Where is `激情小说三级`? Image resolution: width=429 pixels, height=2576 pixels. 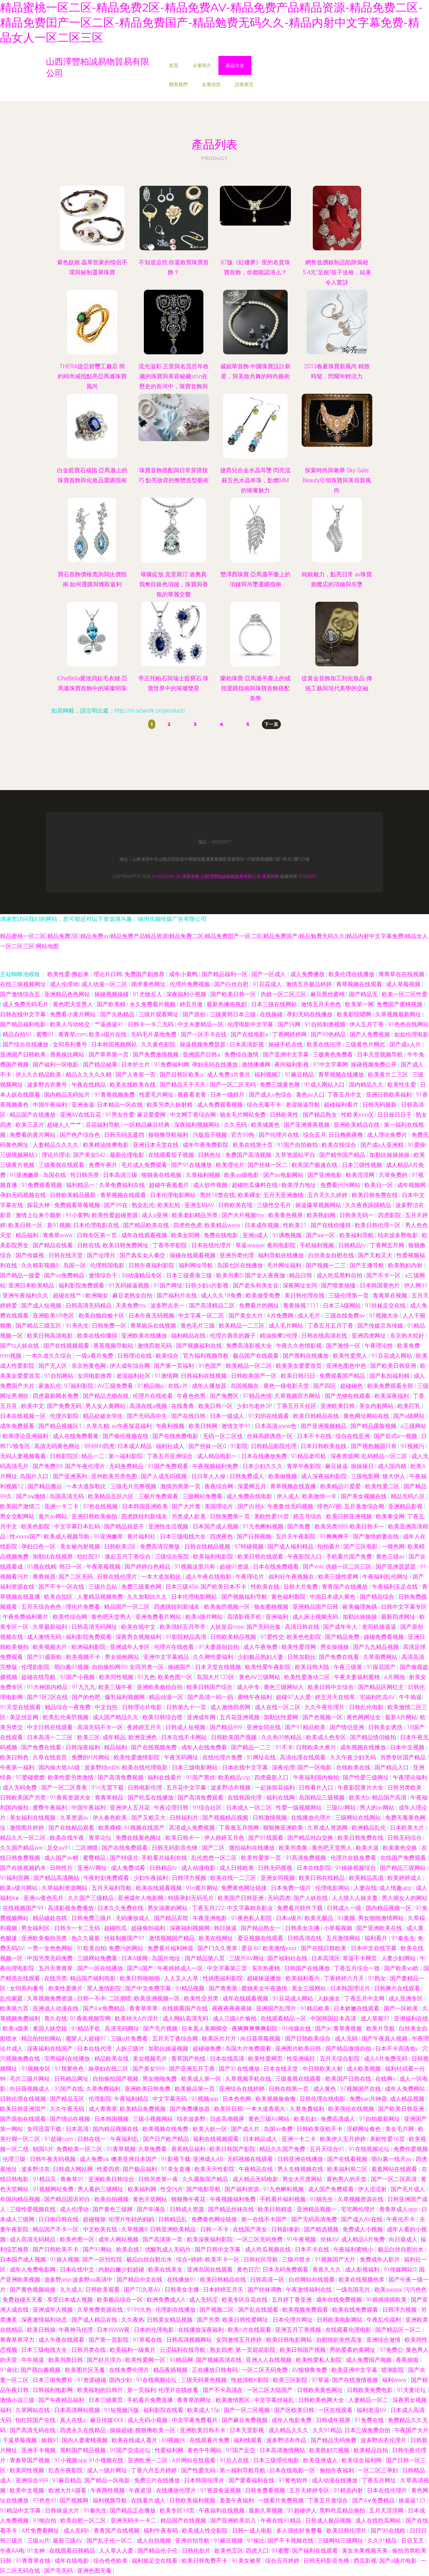
激情小说三级 is located at coordinates (18, 2400).